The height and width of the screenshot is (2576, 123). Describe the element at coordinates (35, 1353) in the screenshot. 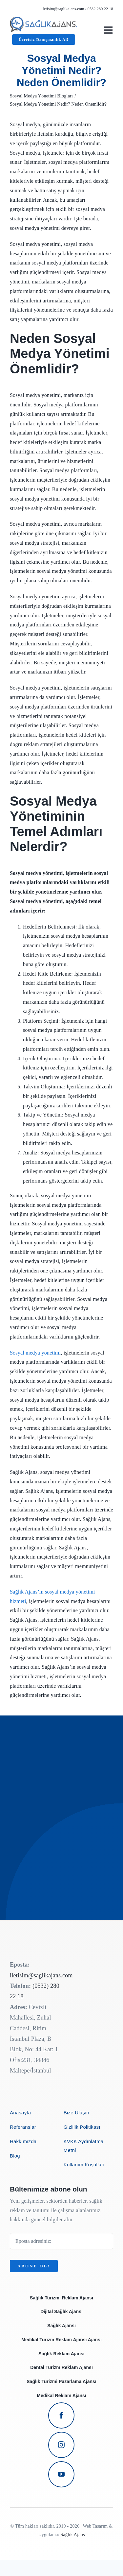

I see `Sosyal medya yönetimi` at that location.